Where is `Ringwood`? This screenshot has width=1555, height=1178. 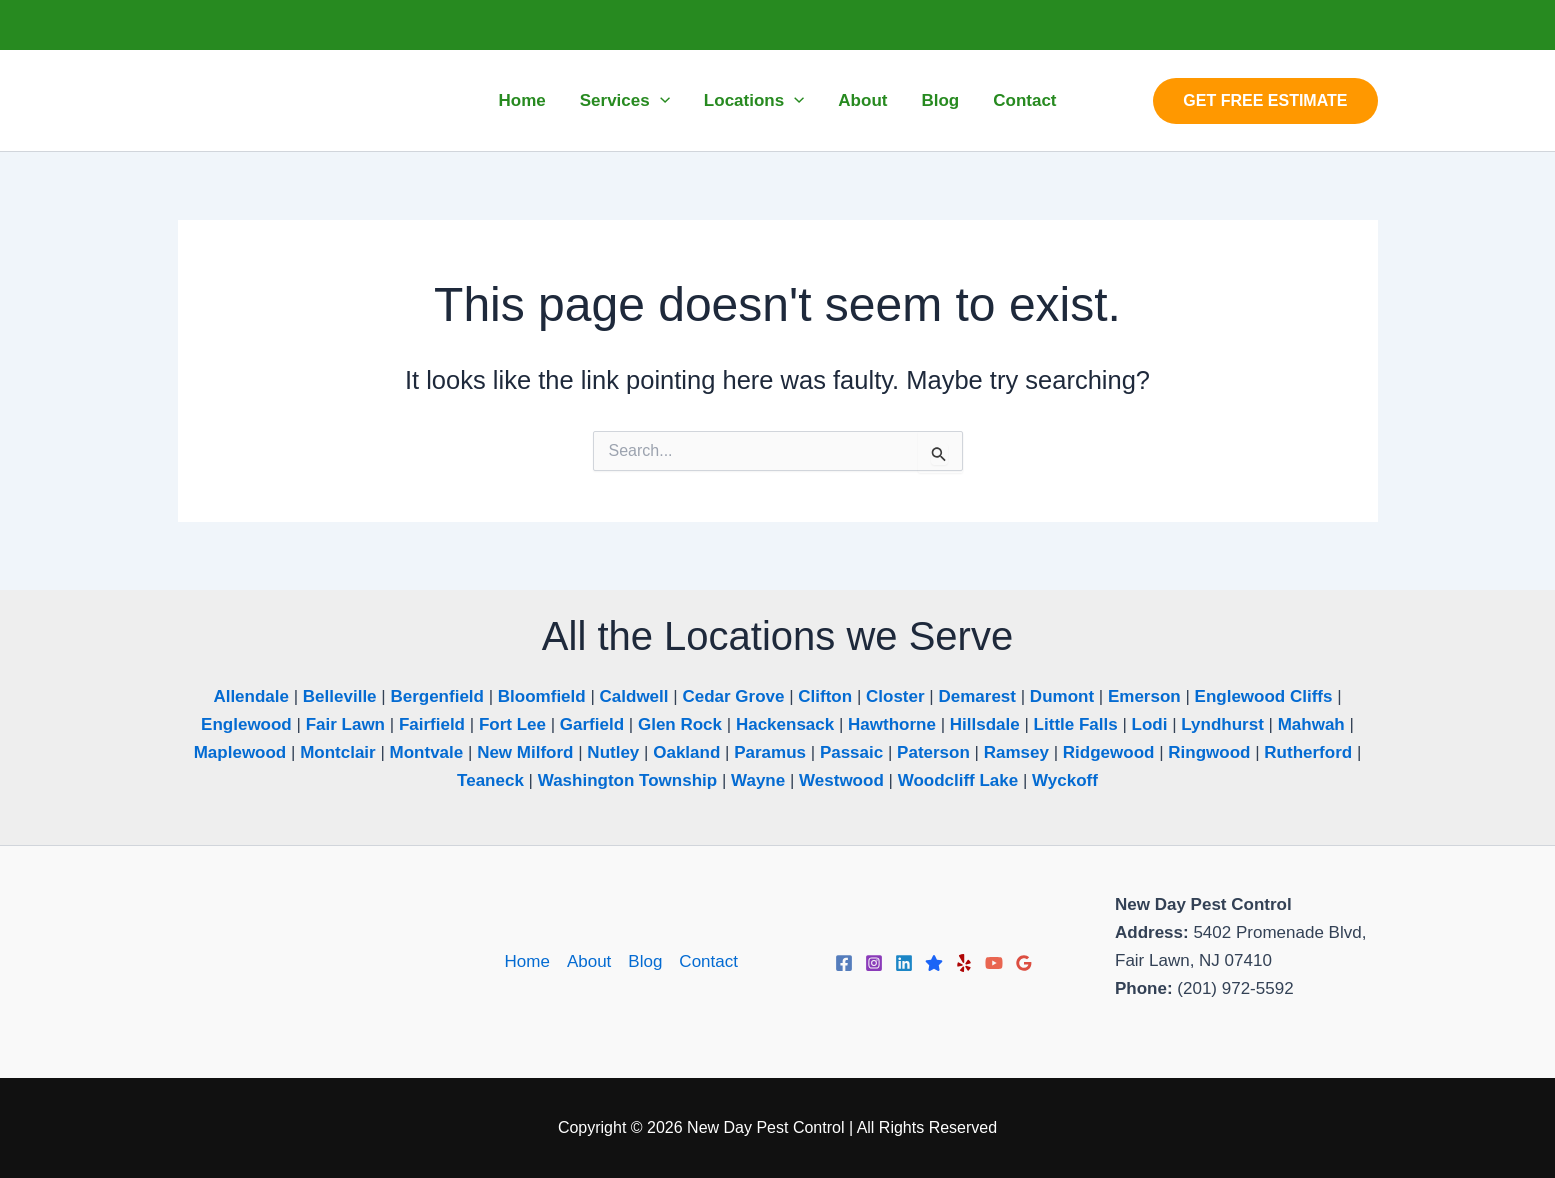 Ringwood is located at coordinates (1209, 752).